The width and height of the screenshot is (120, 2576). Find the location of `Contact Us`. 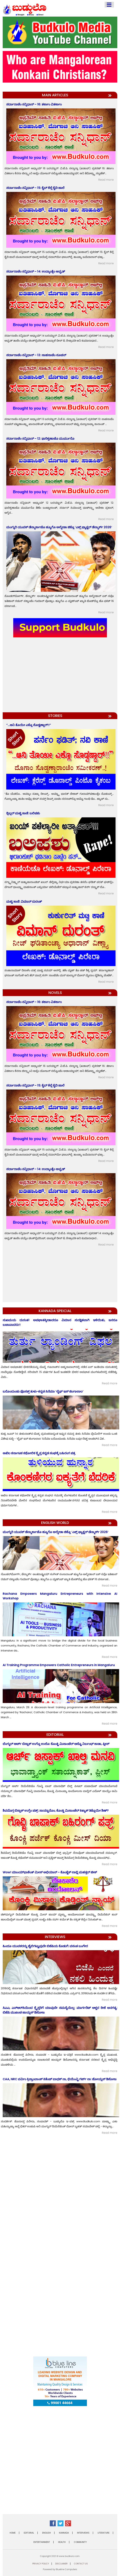

Contact Us is located at coordinates (81, 2563).